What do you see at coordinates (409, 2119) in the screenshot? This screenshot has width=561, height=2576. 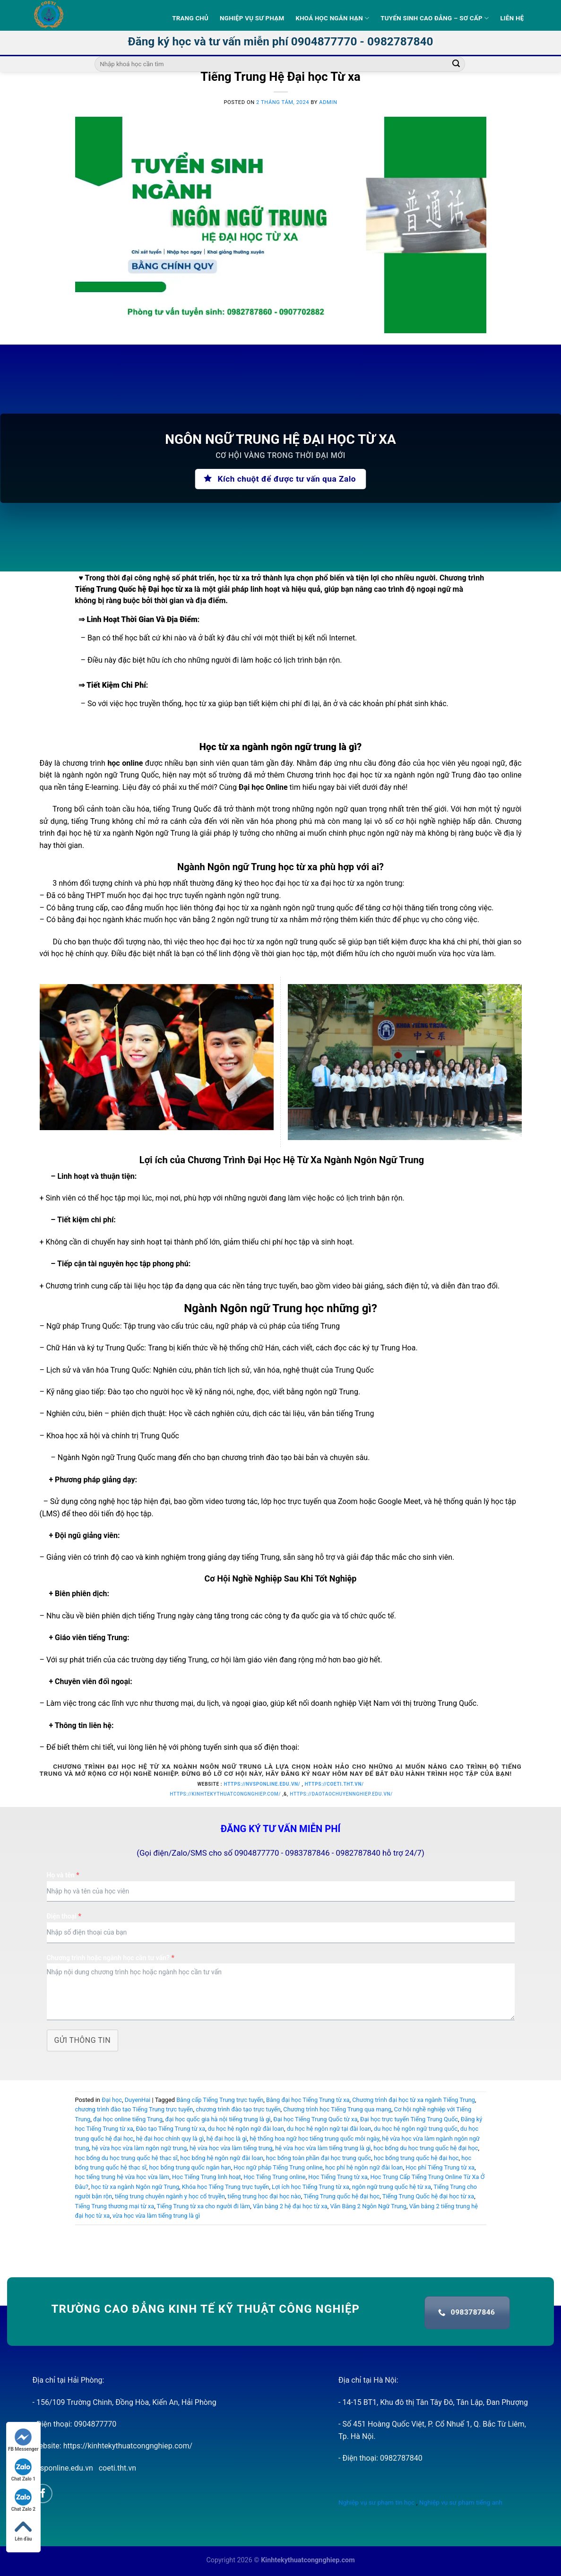 I see `Đại học trực tuyến Tiếng Trung Quốc` at bounding box center [409, 2119].